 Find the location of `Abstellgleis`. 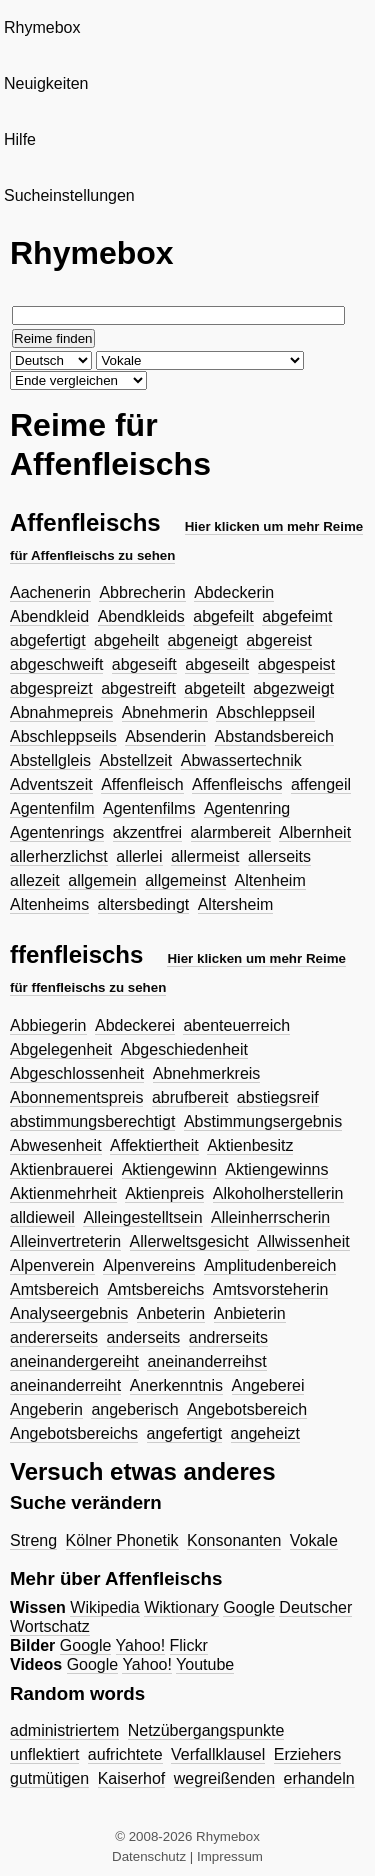

Abstellgleis is located at coordinates (50, 760).